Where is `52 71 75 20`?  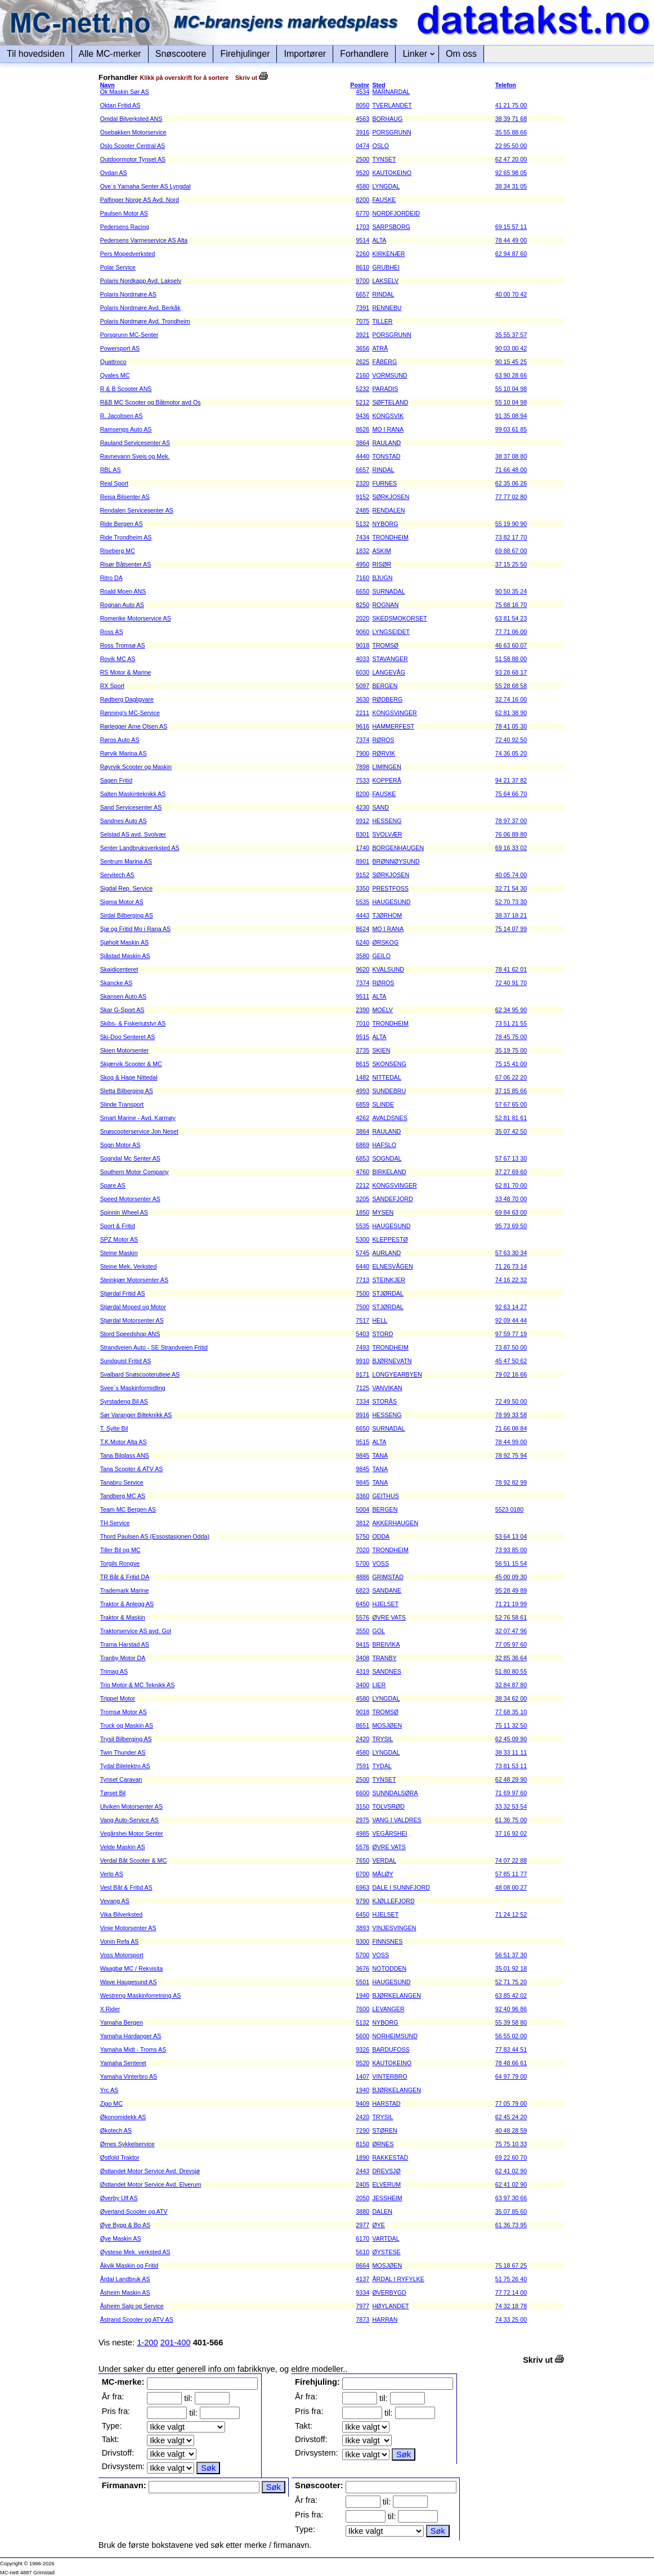
52 71 75 20 is located at coordinates (511, 1982).